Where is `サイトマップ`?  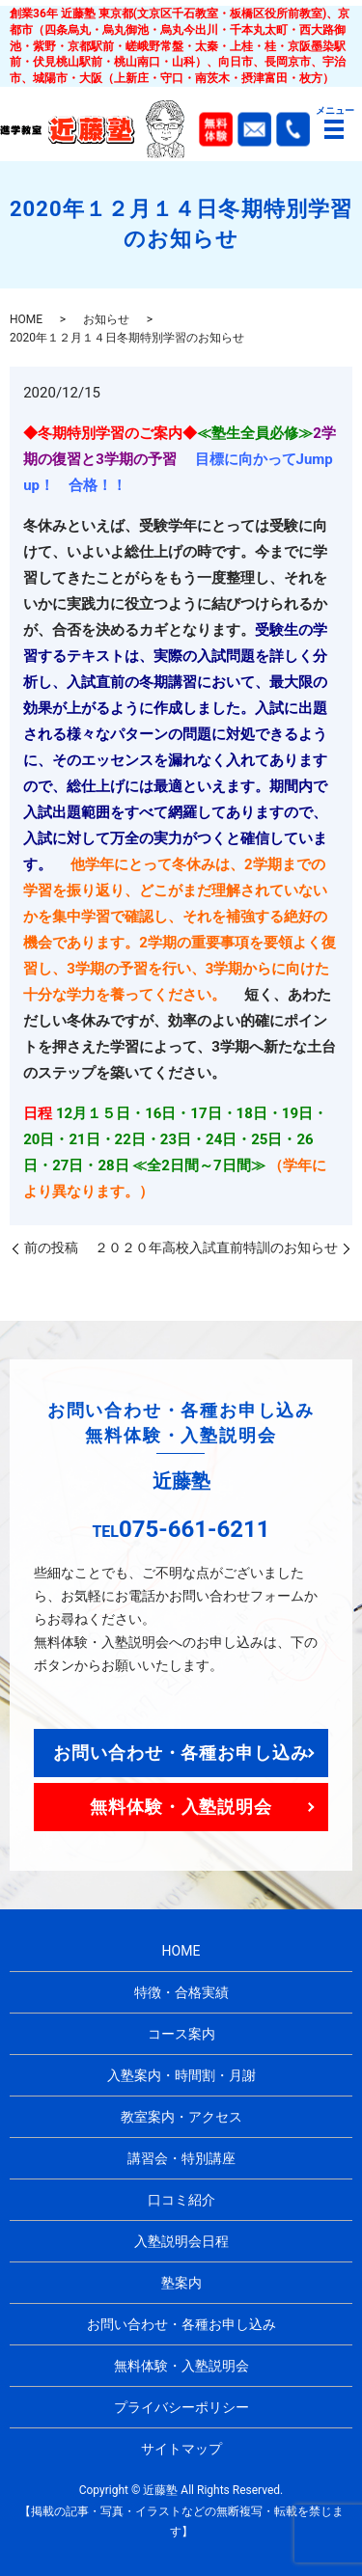
サイトマップ is located at coordinates (181, 2448).